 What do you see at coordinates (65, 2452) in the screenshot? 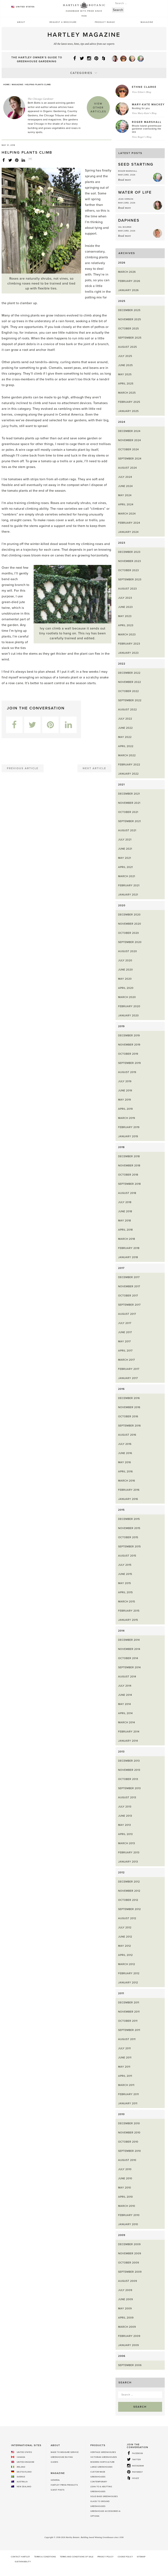
I see `Made to Measure Service` at bounding box center [65, 2452].